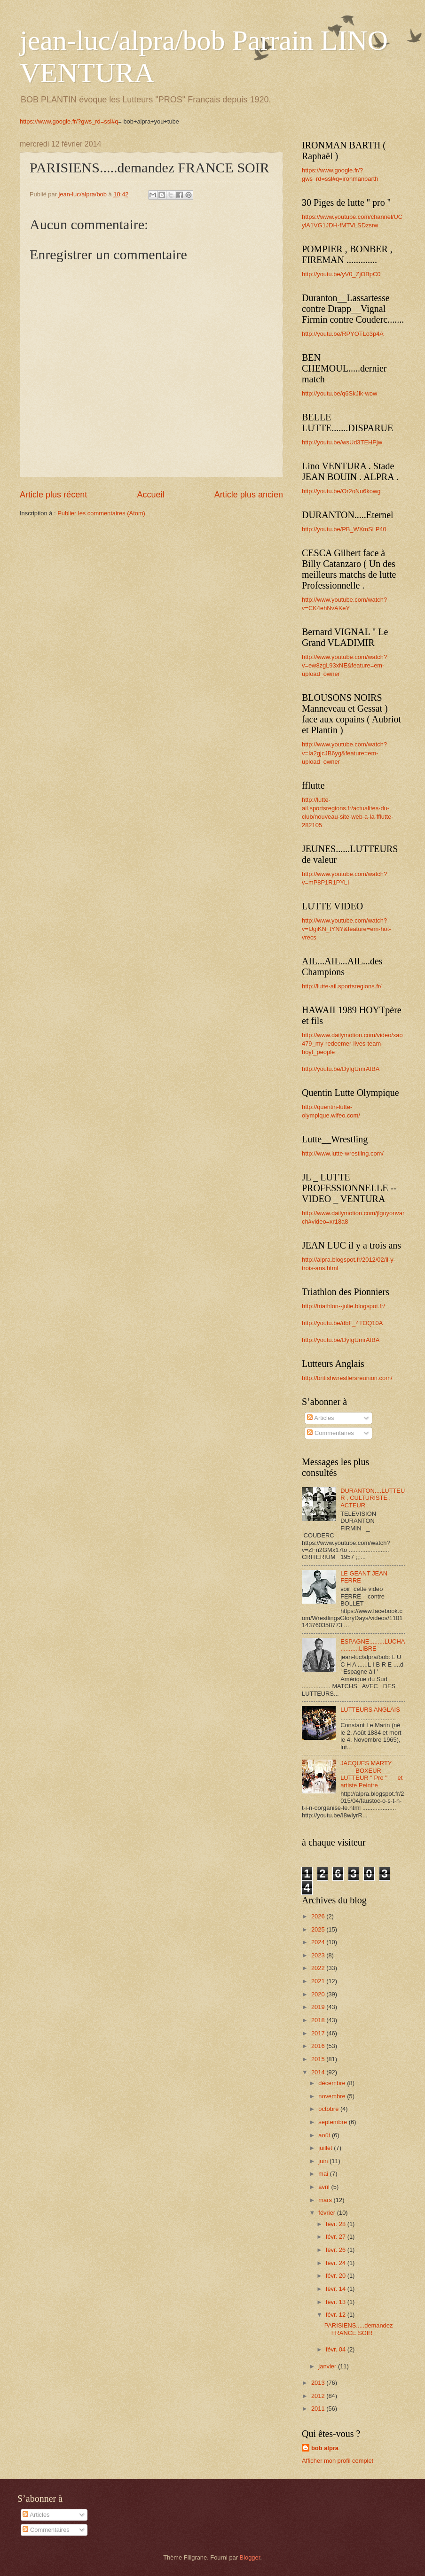  I want to click on JACQUES MARTY ____ BOXEUR __ LUTTEUR '' Pro '' __ et artiste Peintre, so click(371, 1774).